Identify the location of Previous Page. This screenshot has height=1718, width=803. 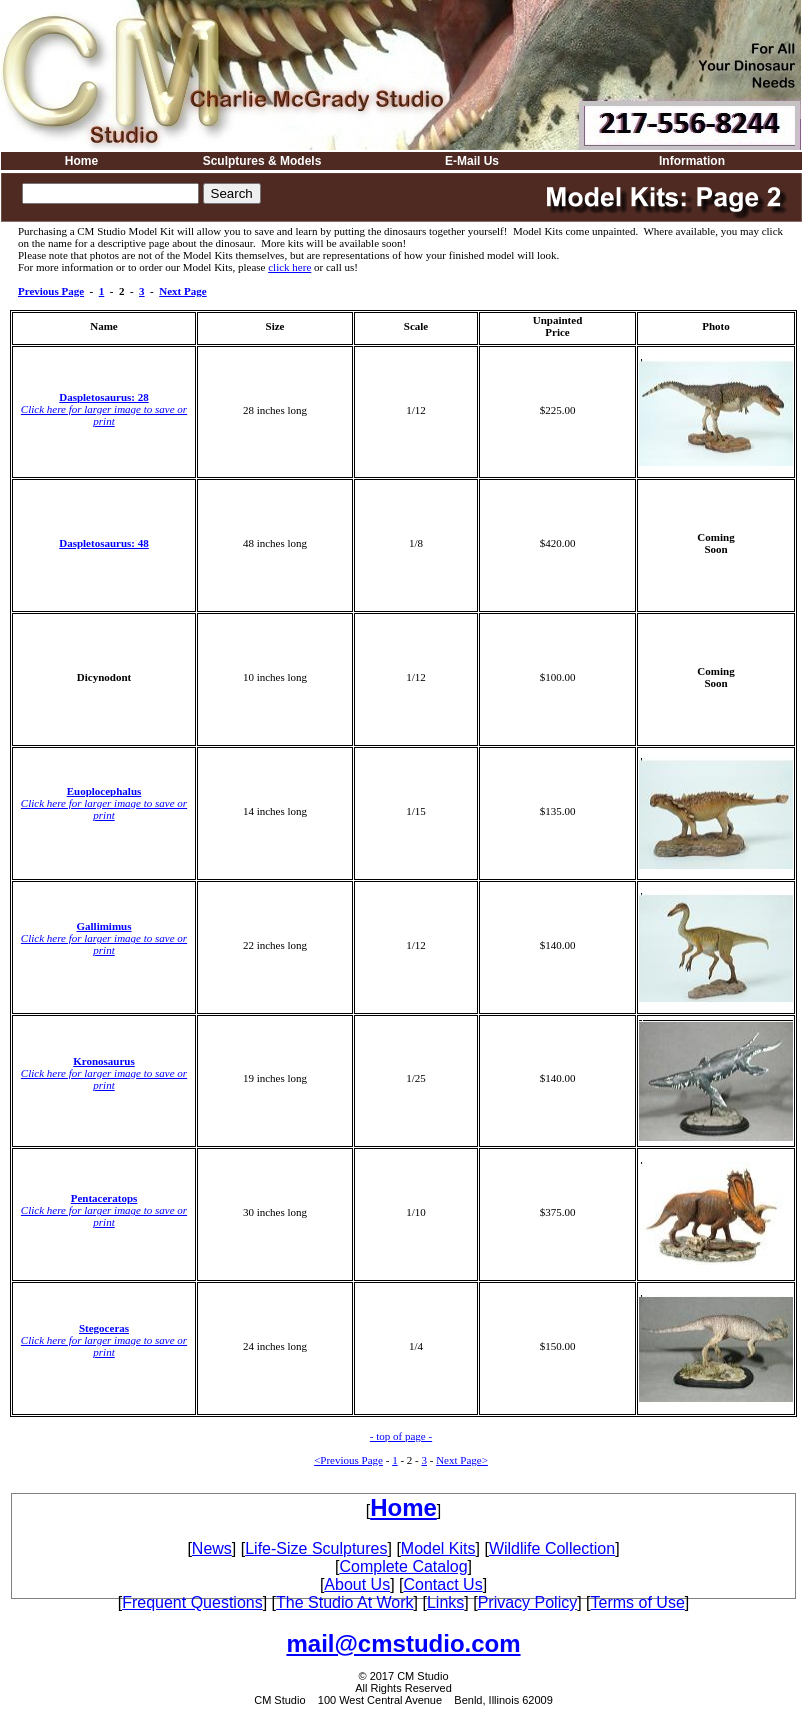
(51, 291).